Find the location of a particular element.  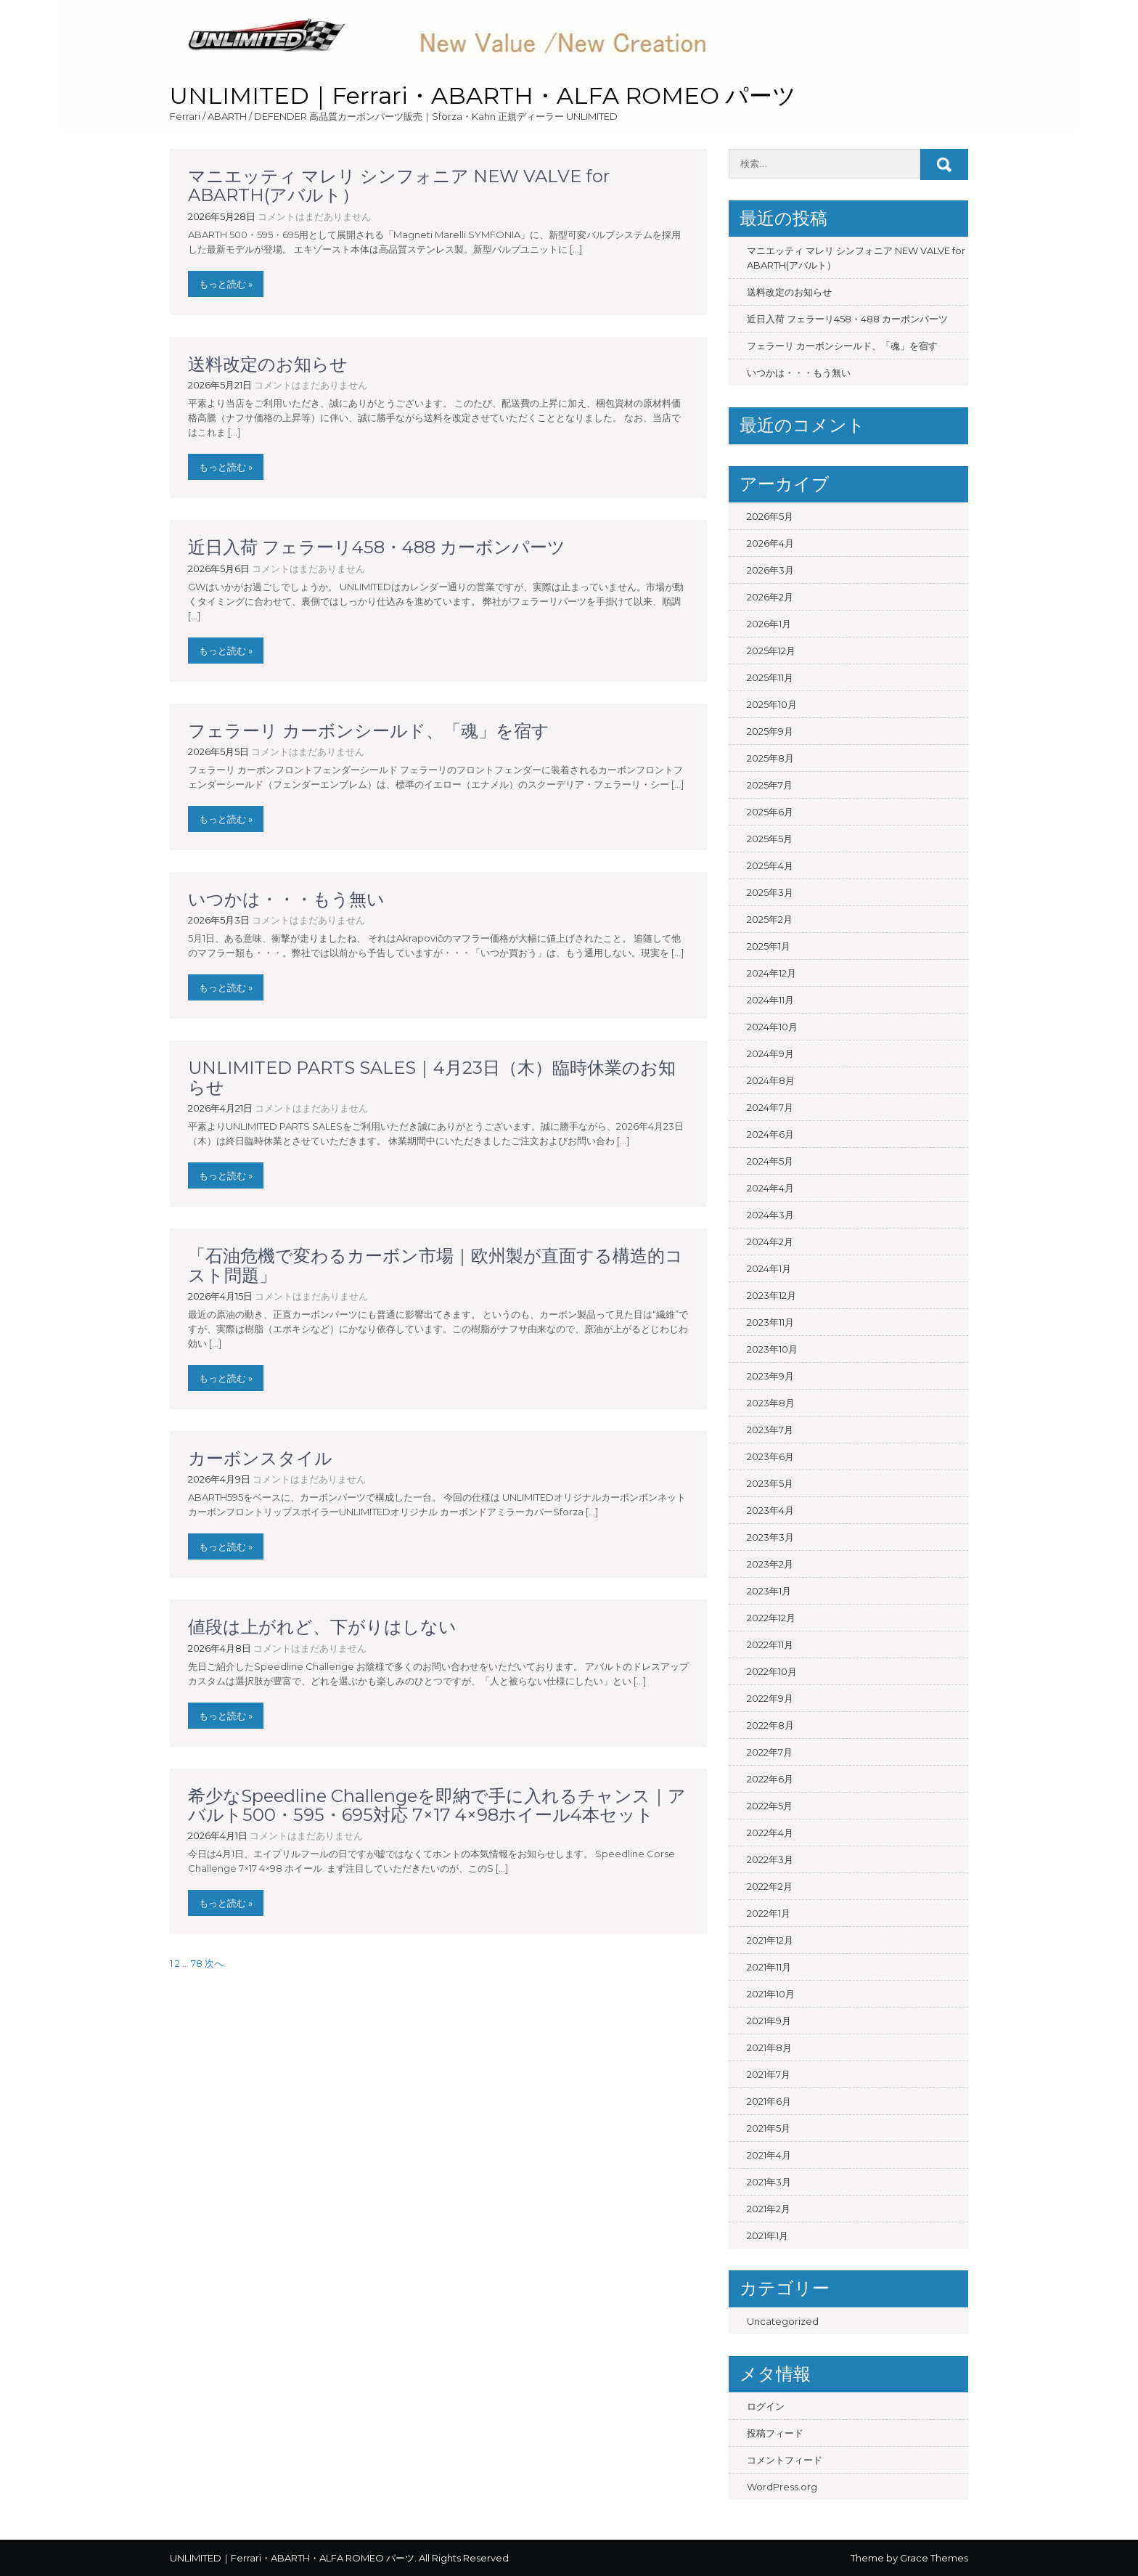

コメントはまだありません is located at coordinates (314, 216).